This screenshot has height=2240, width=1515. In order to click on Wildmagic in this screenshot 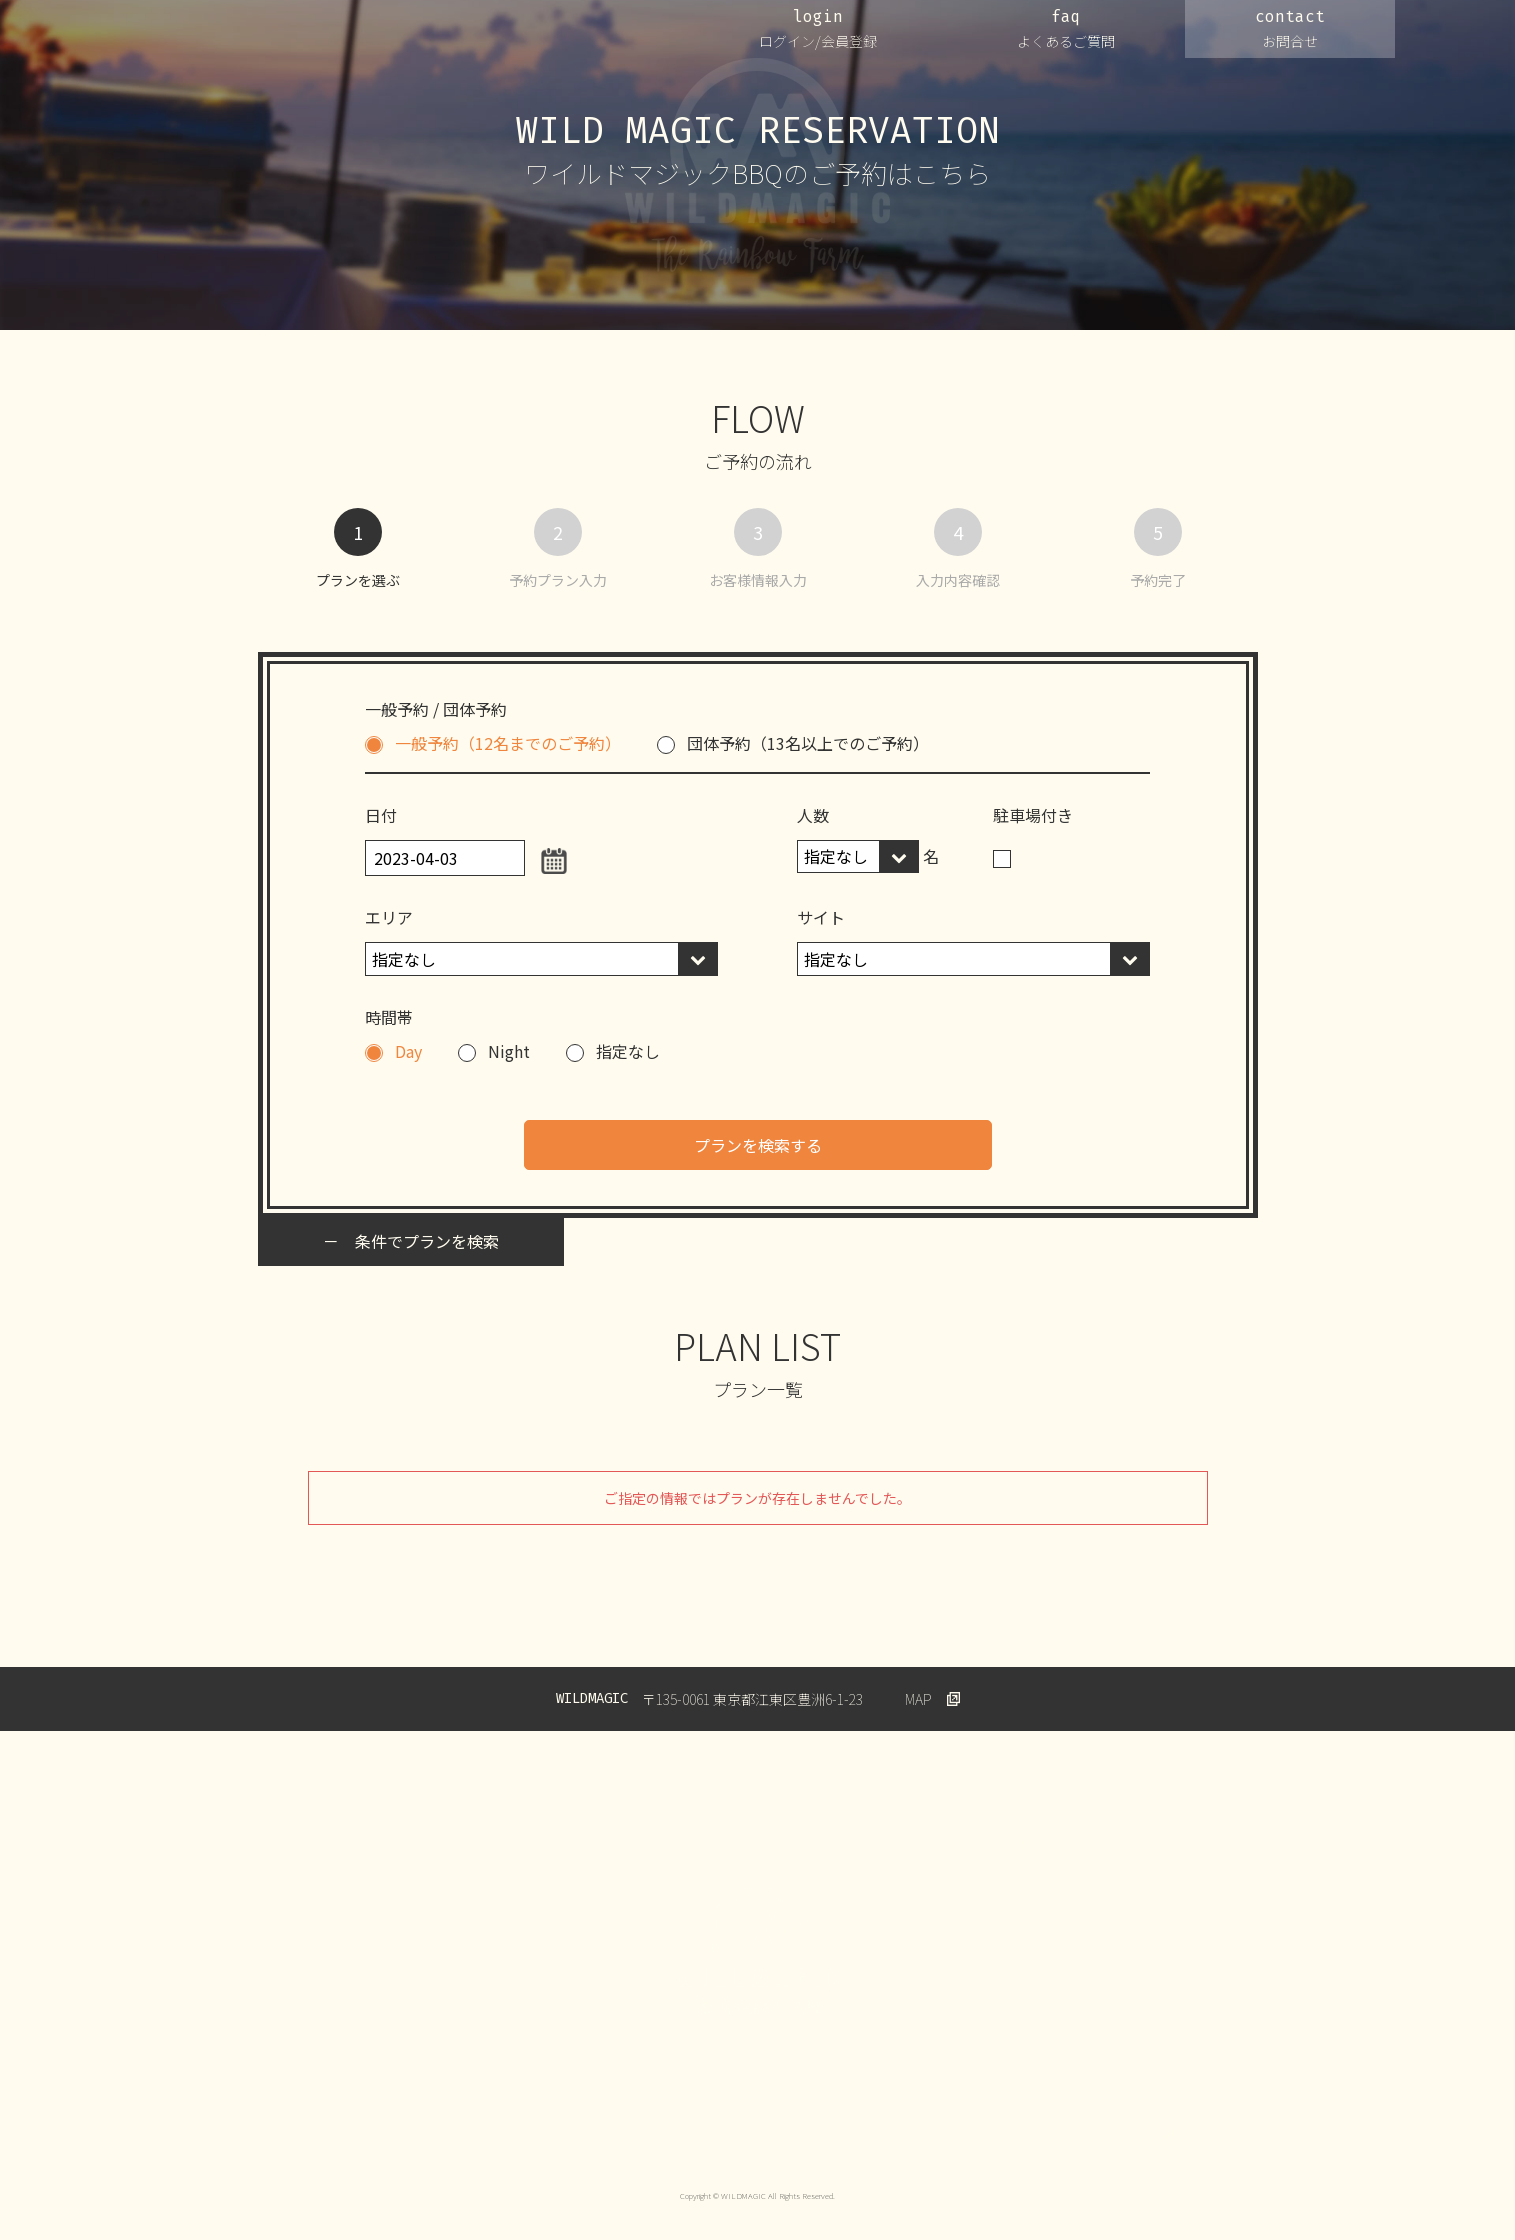, I will do `click(1124, 2135)`.